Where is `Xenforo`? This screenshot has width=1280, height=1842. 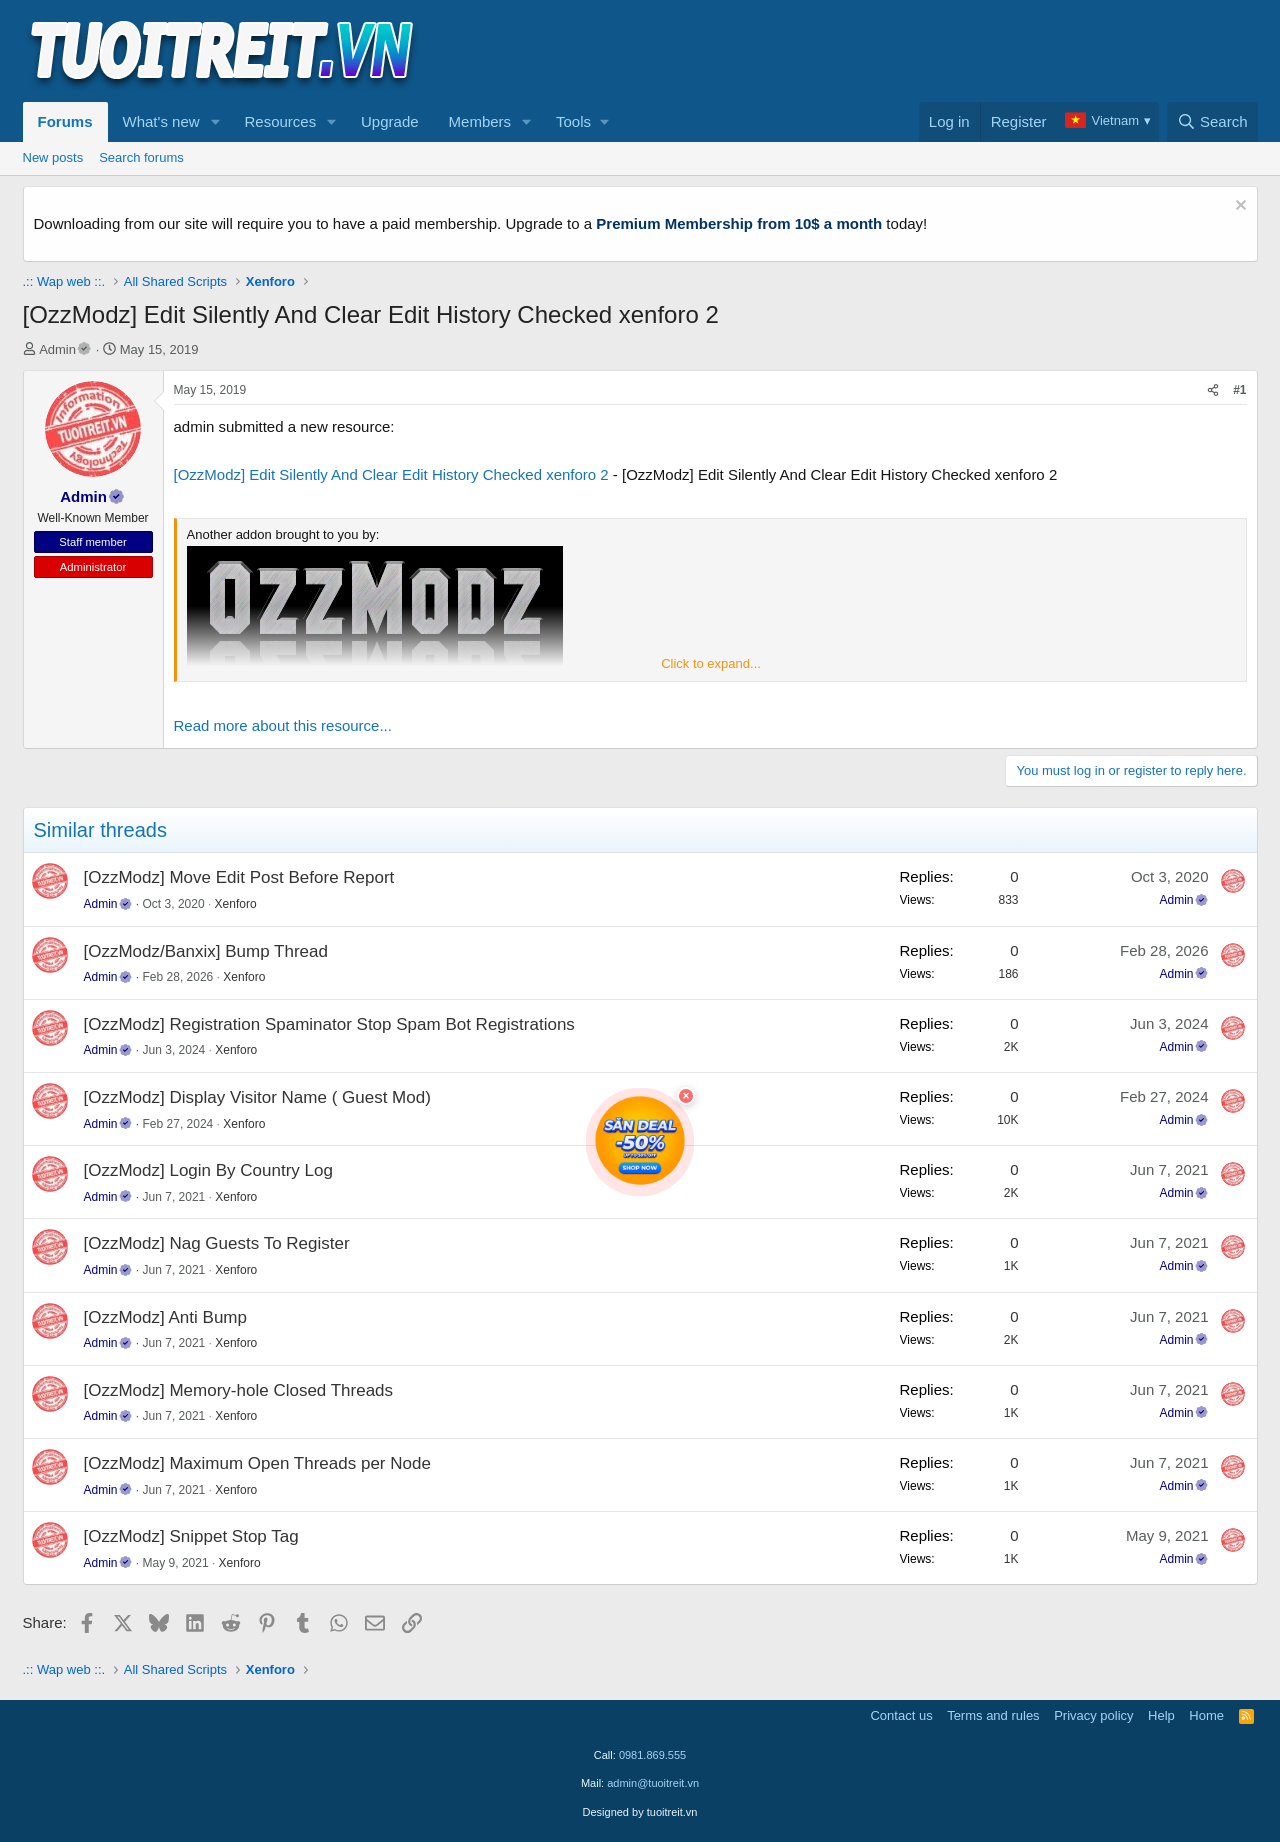
Xenforo is located at coordinates (236, 904).